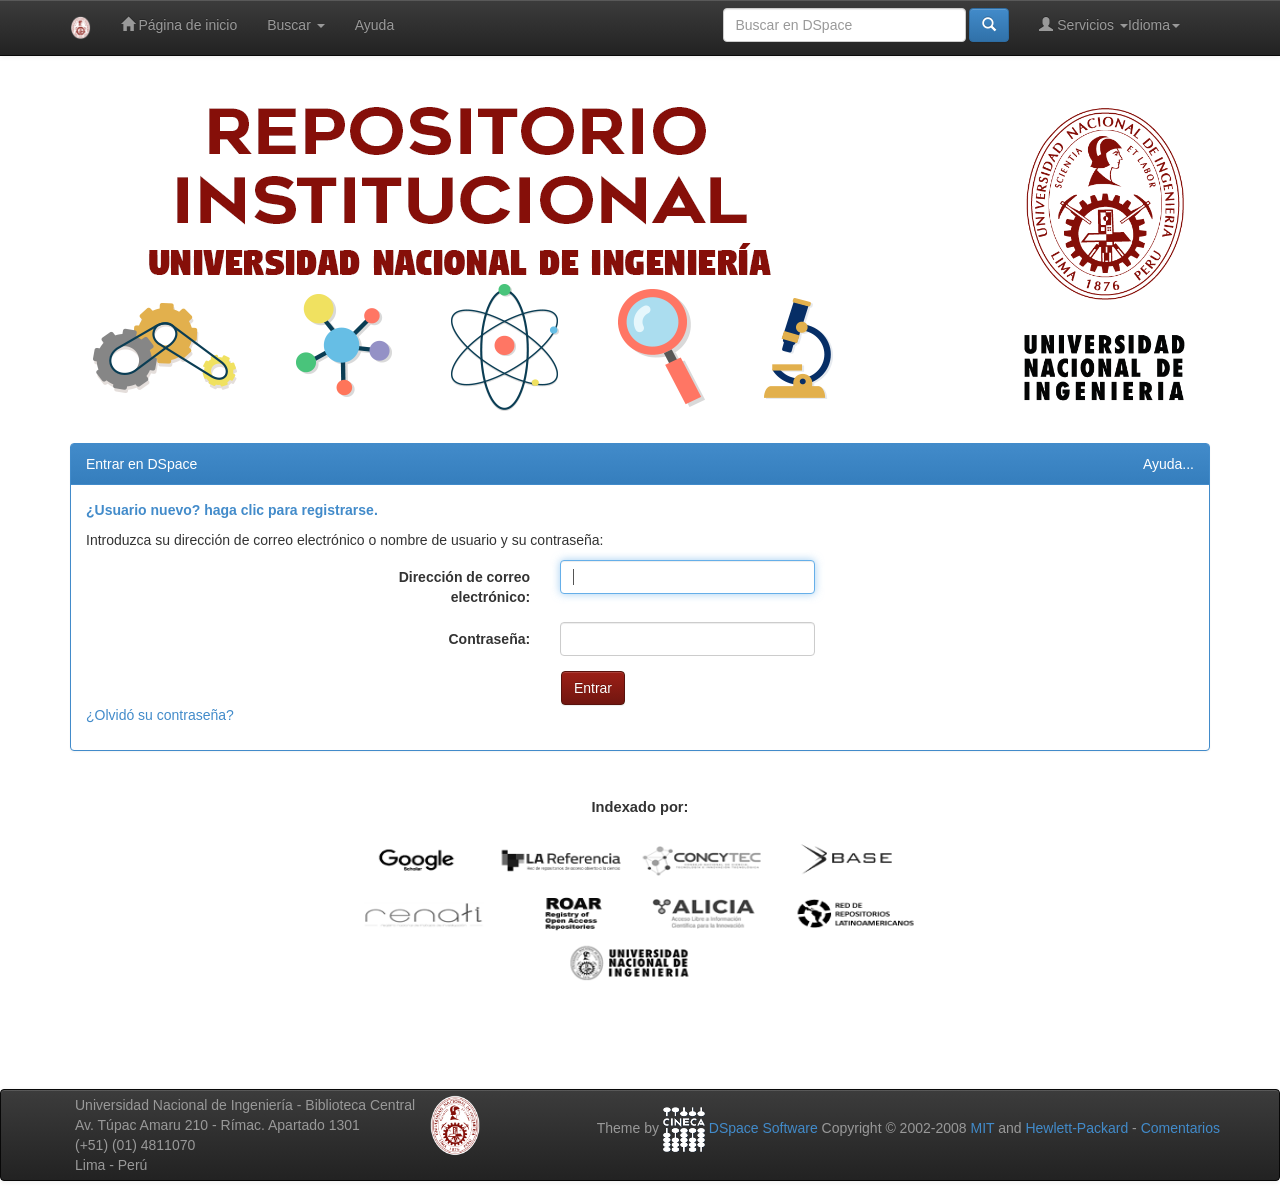  Describe the element at coordinates (1180, 1128) in the screenshot. I see `Comentarios` at that location.